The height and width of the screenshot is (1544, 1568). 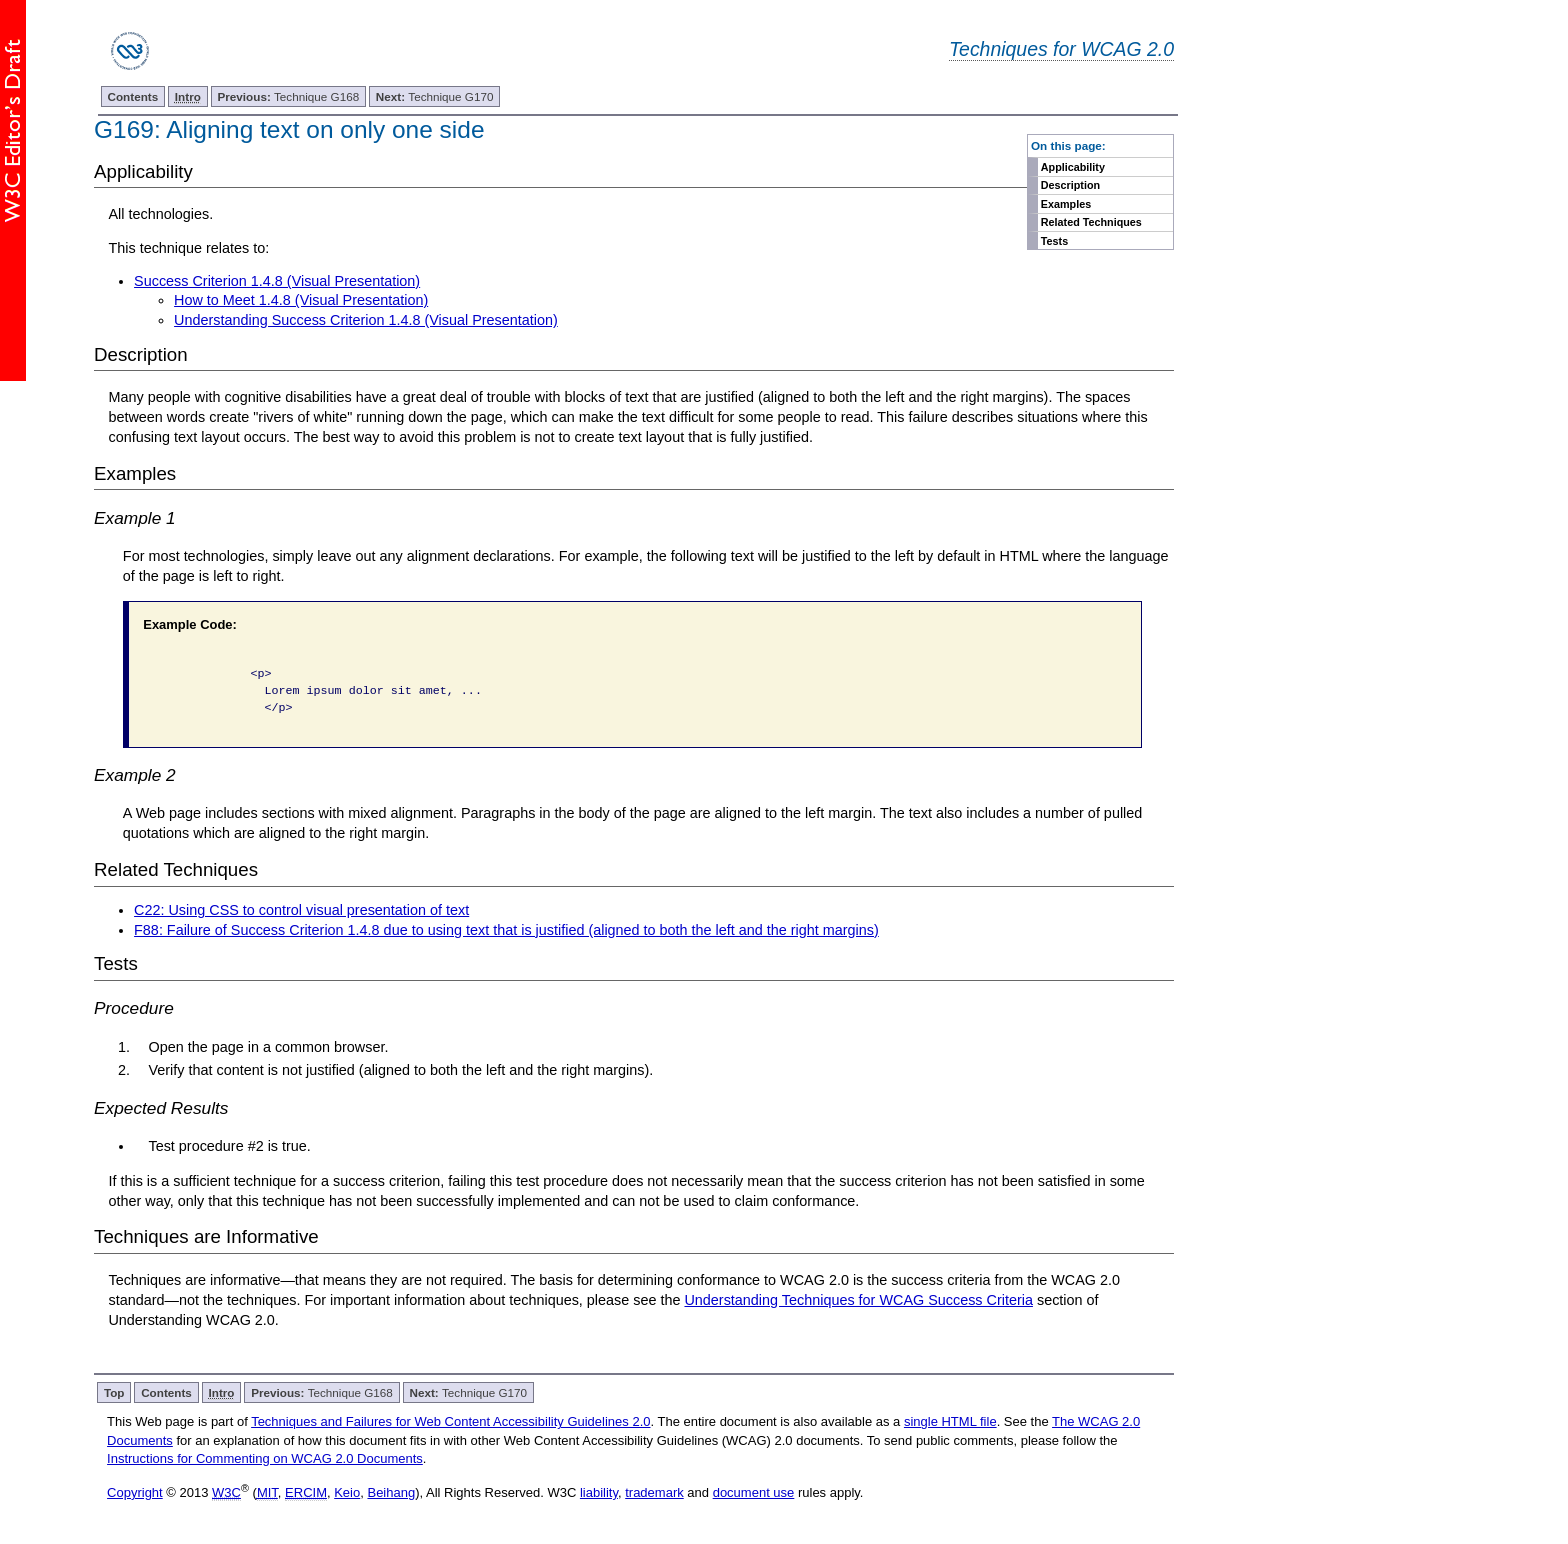 What do you see at coordinates (754, 1492) in the screenshot?
I see `document use` at bounding box center [754, 1492].